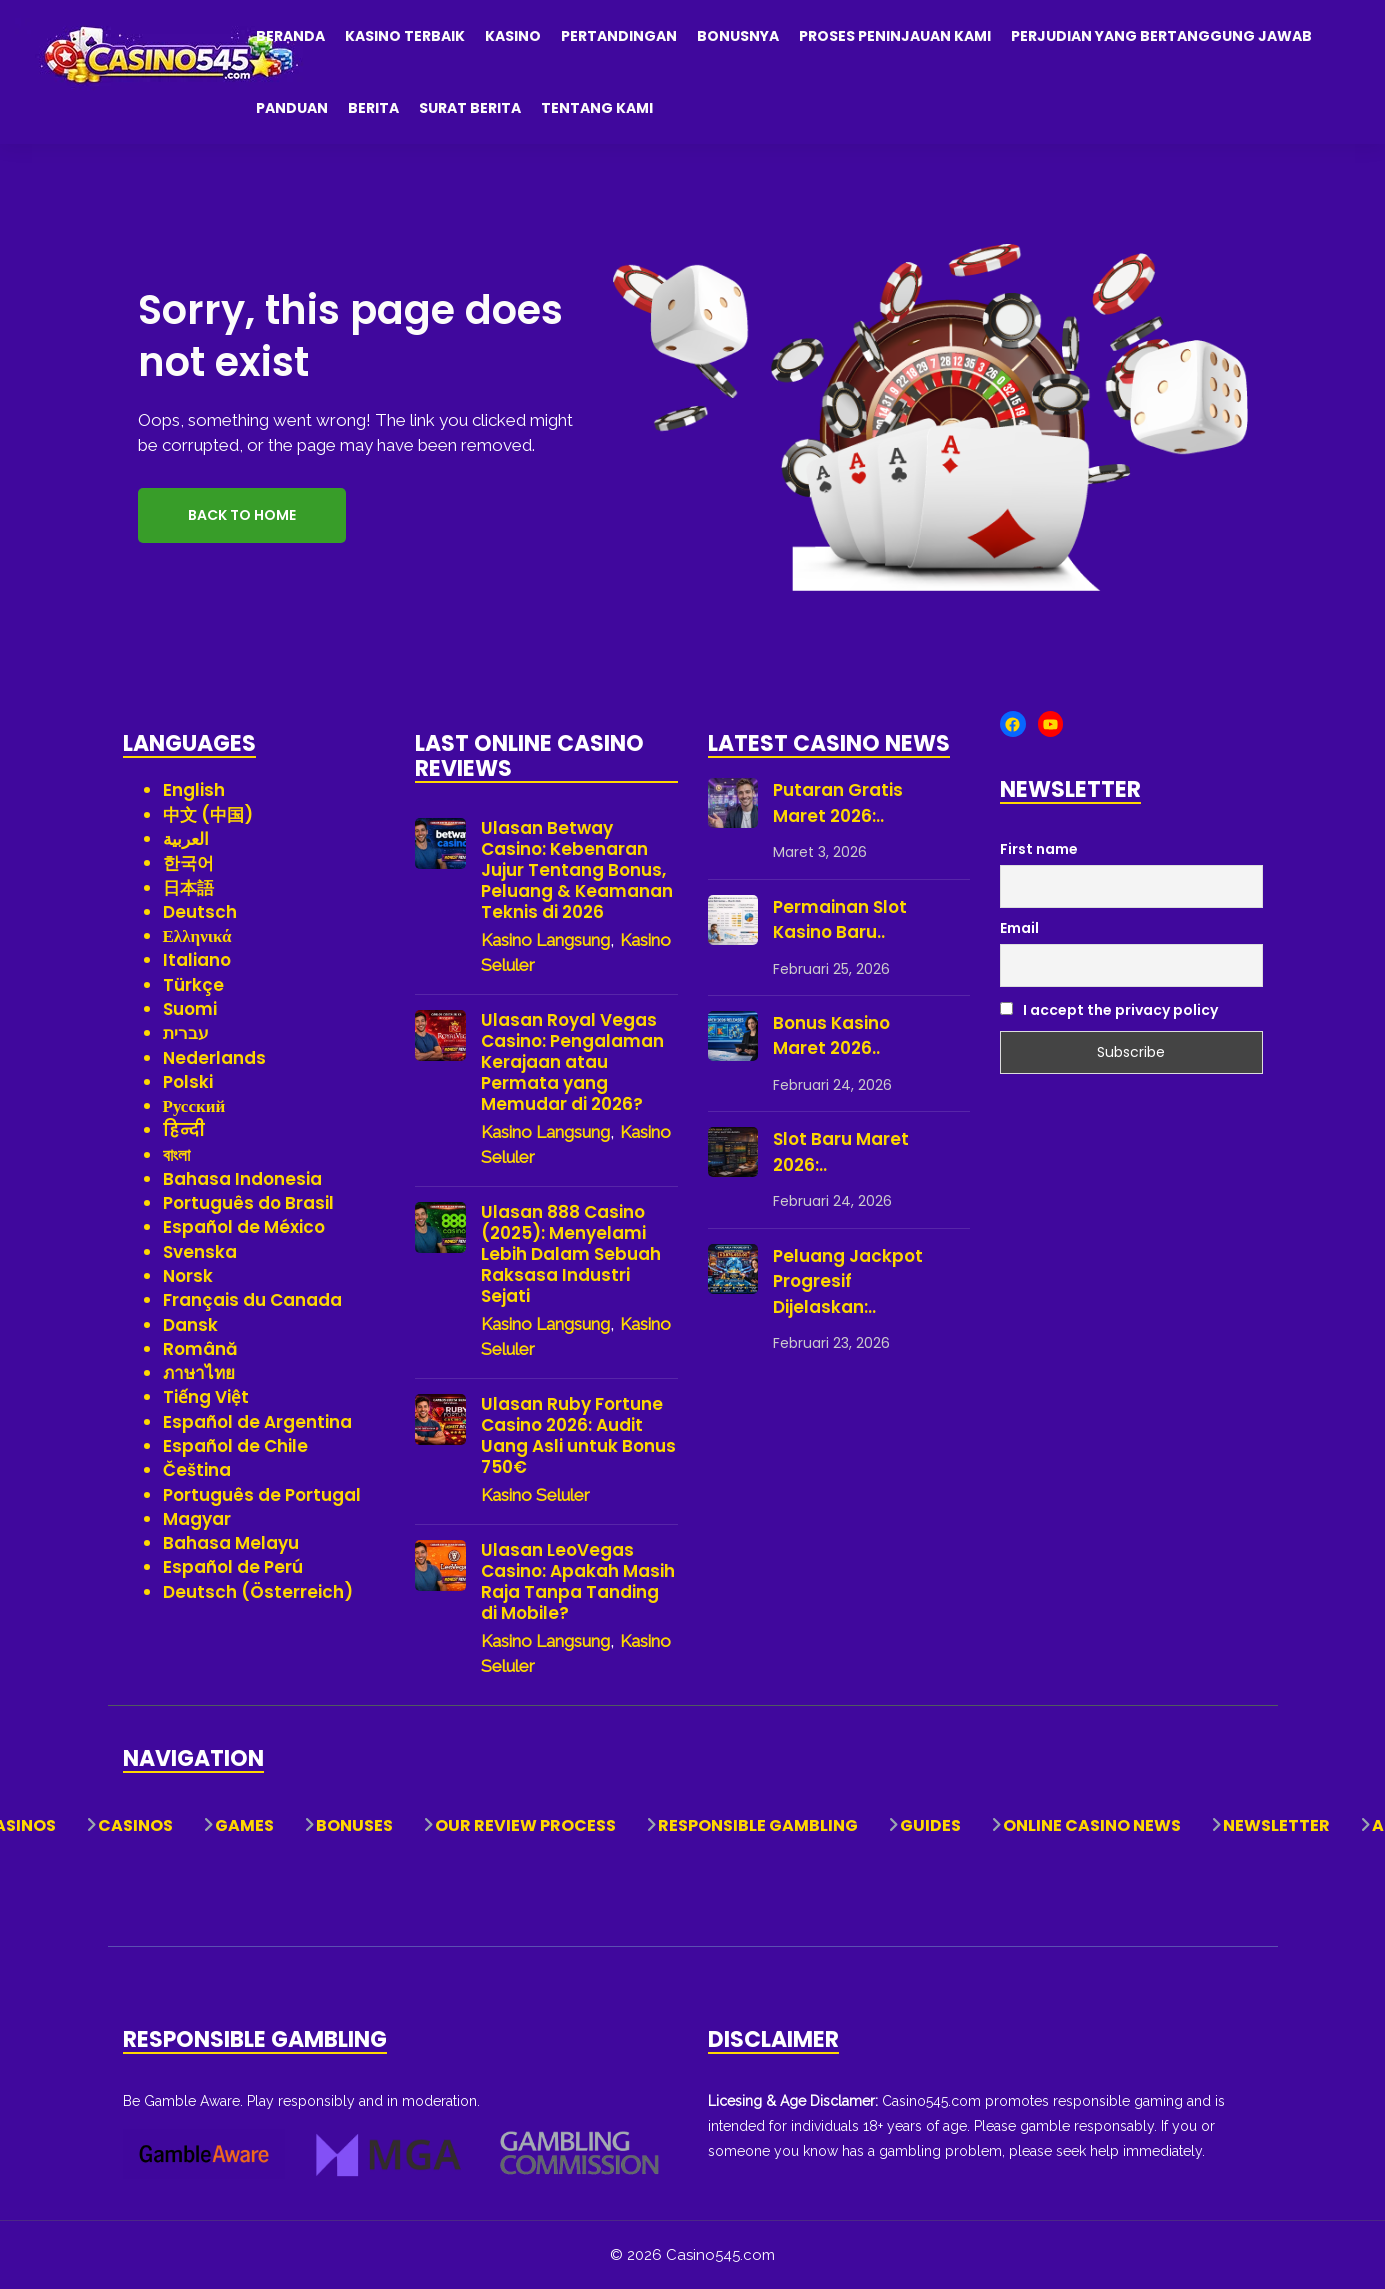 The image size is (1385, 2289). I want to click on Ulasan 888 Casino (2025): Menyelami Lebih Dalam Sebuah Raksasa Industri Sejati, so click(571, 1254).